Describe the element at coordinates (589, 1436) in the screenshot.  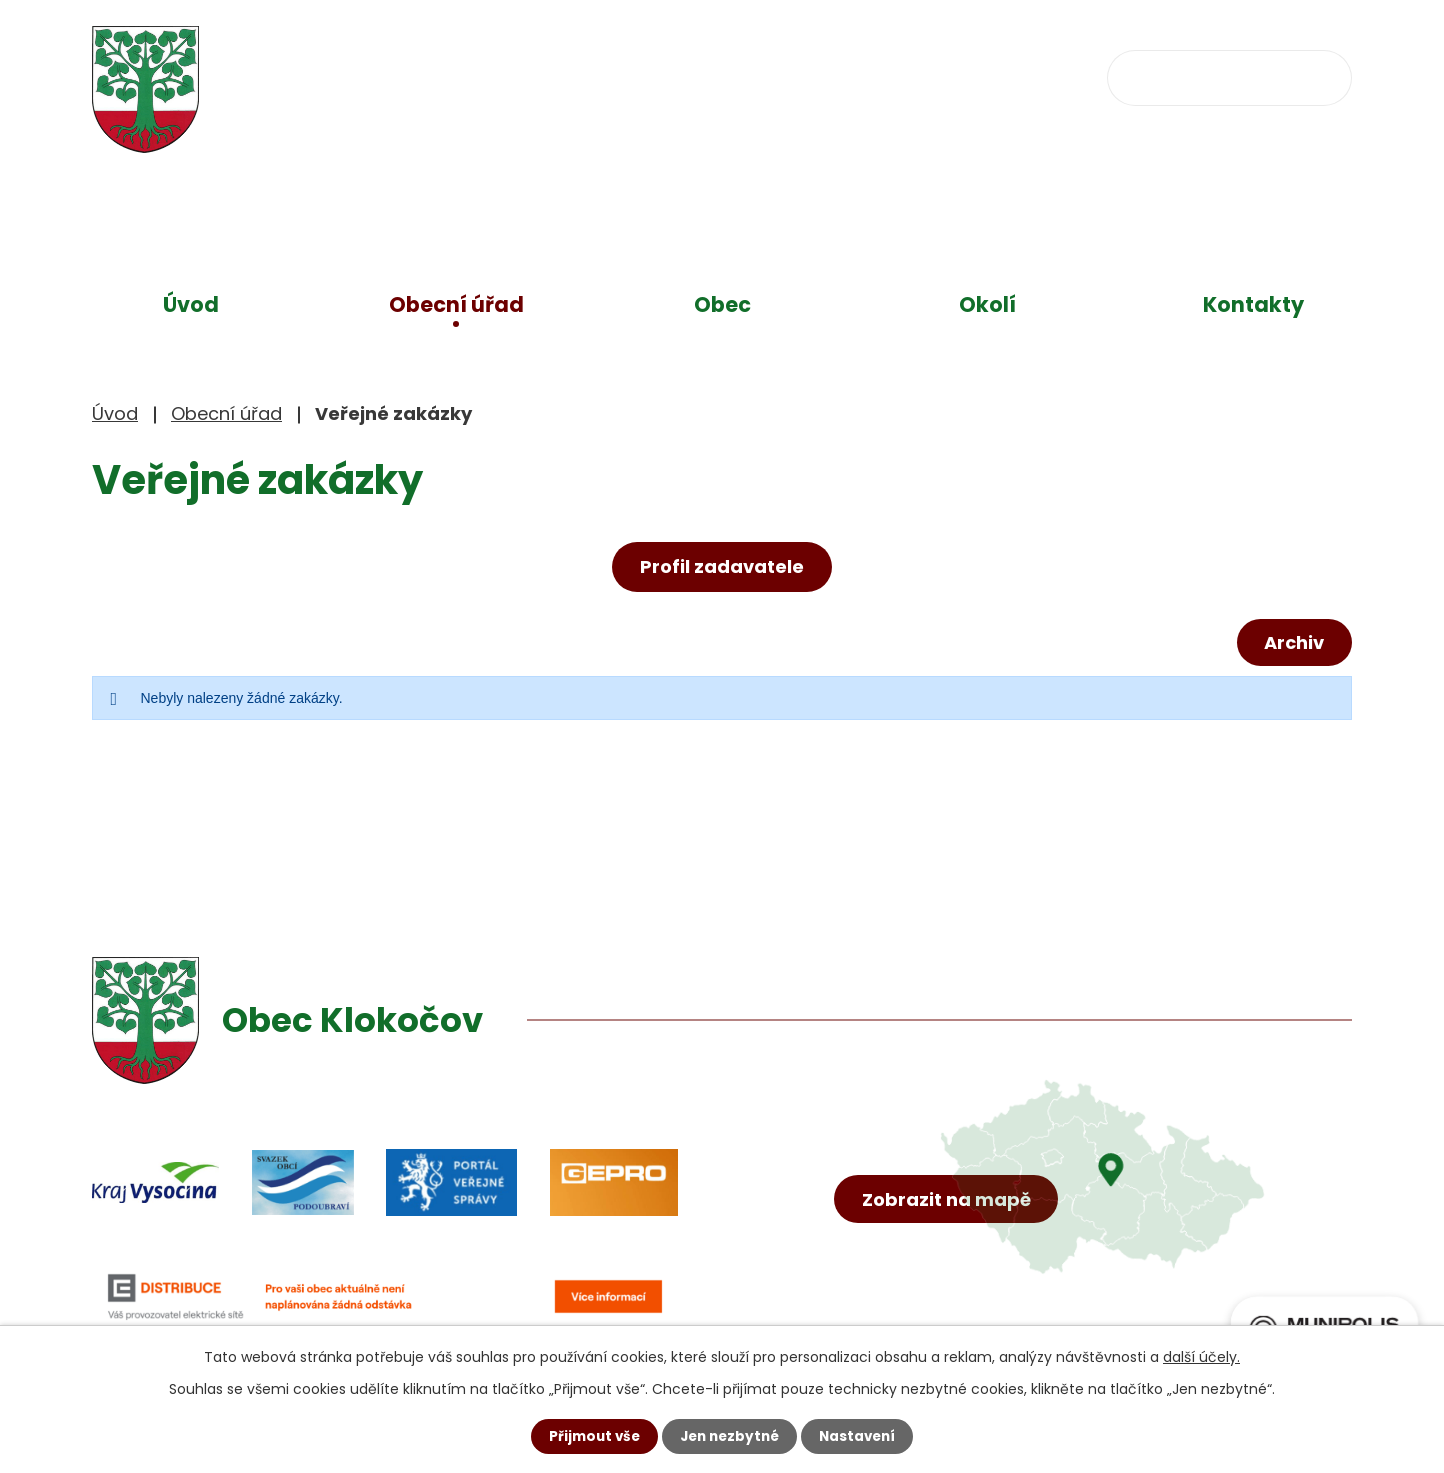
I see `Přijmout vše [Přijmout všechny cookies]` at that location.